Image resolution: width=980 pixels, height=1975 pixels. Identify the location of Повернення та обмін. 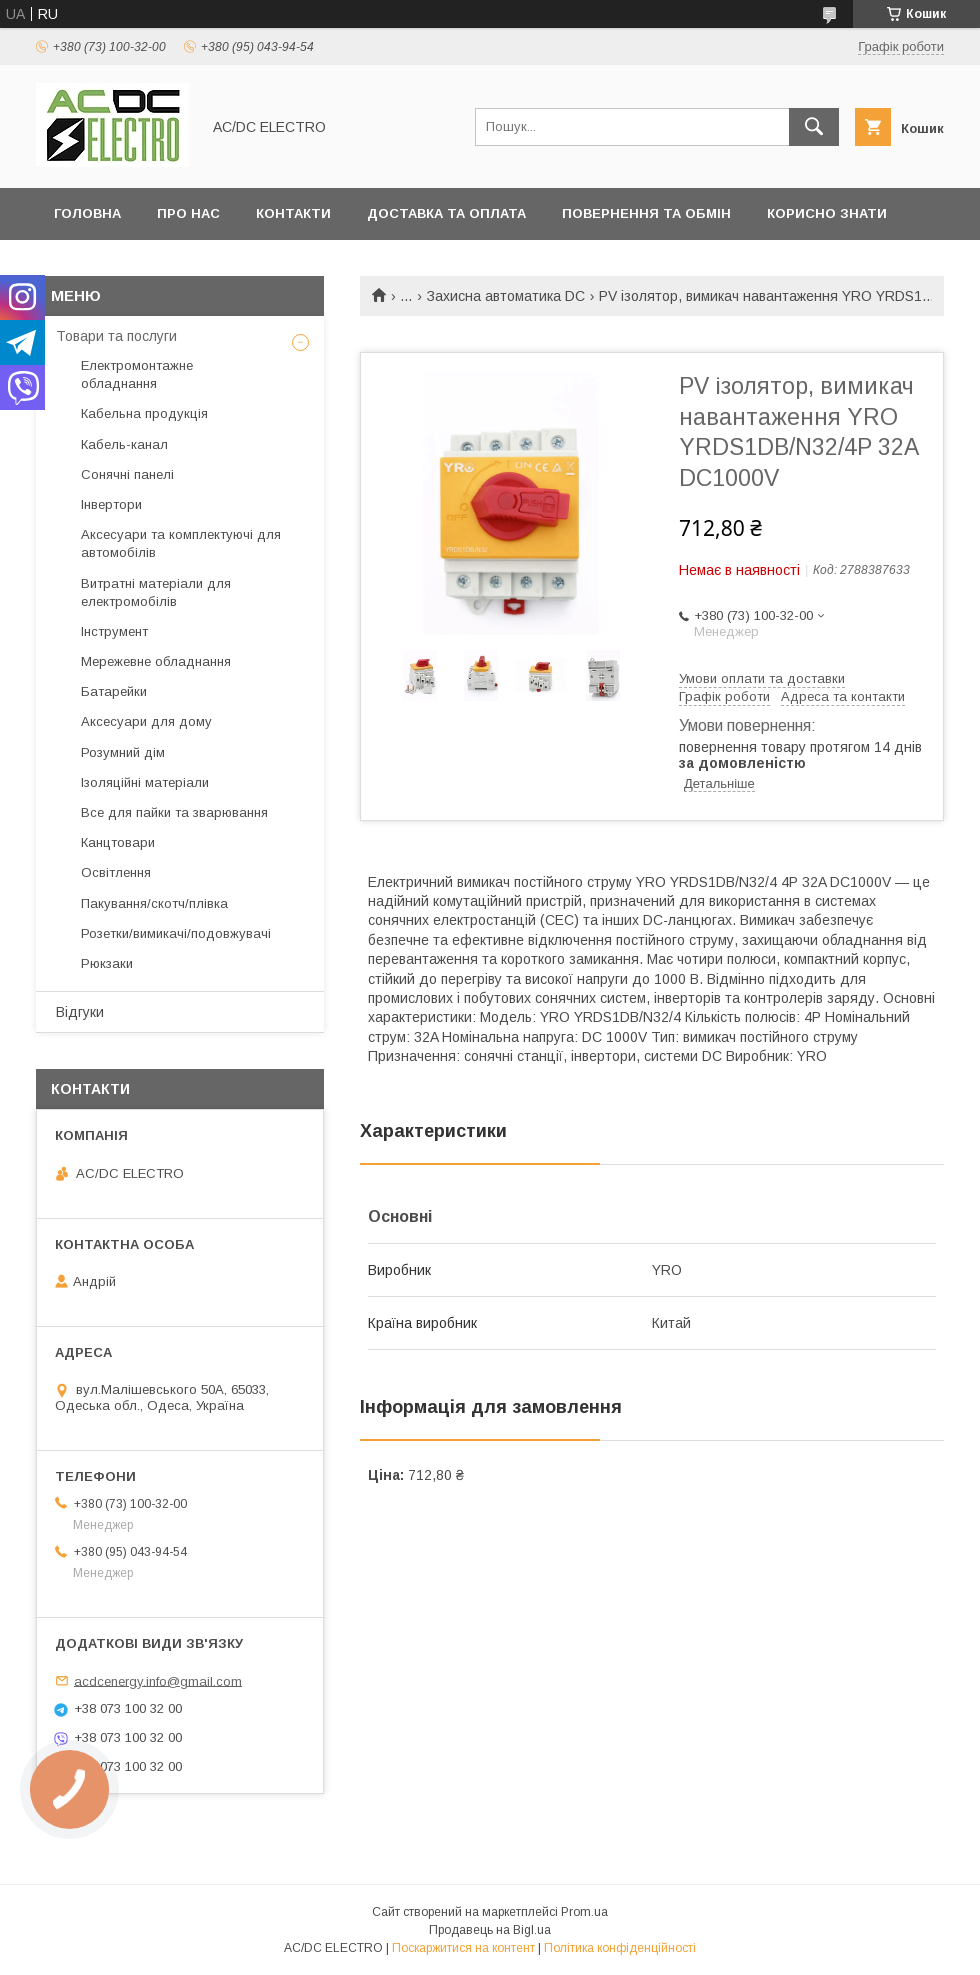
(646, 213).